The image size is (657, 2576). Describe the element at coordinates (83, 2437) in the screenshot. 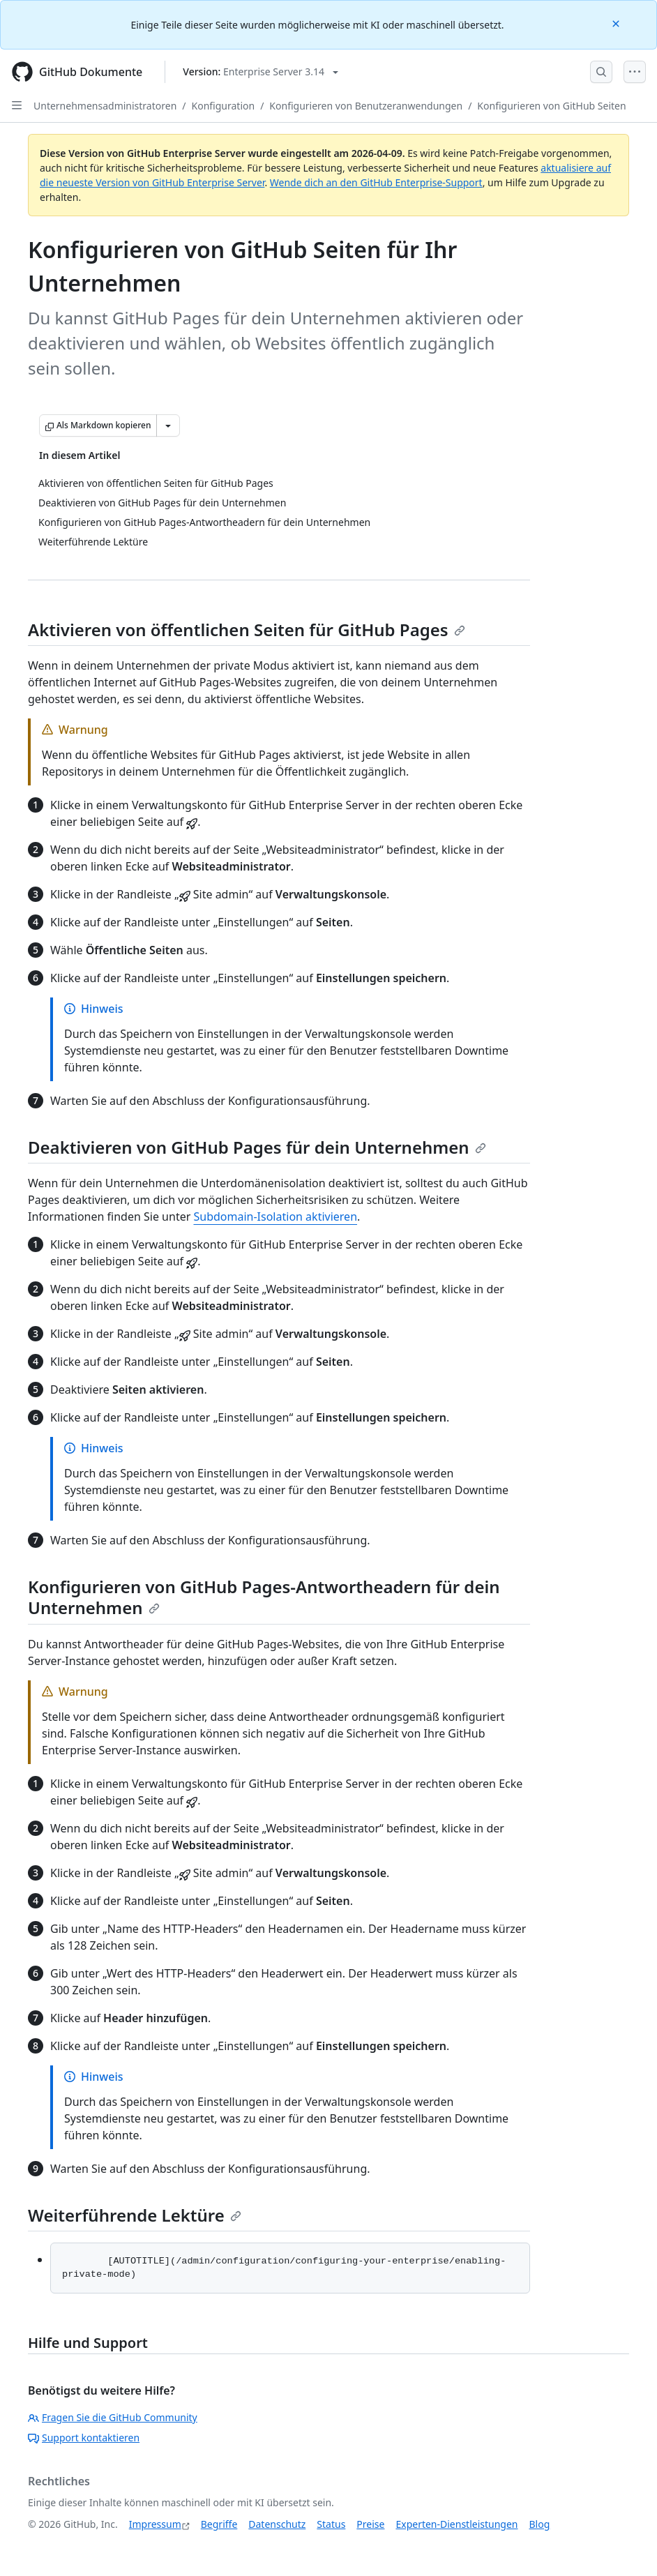

I see `Support kontaktieren` at that location.